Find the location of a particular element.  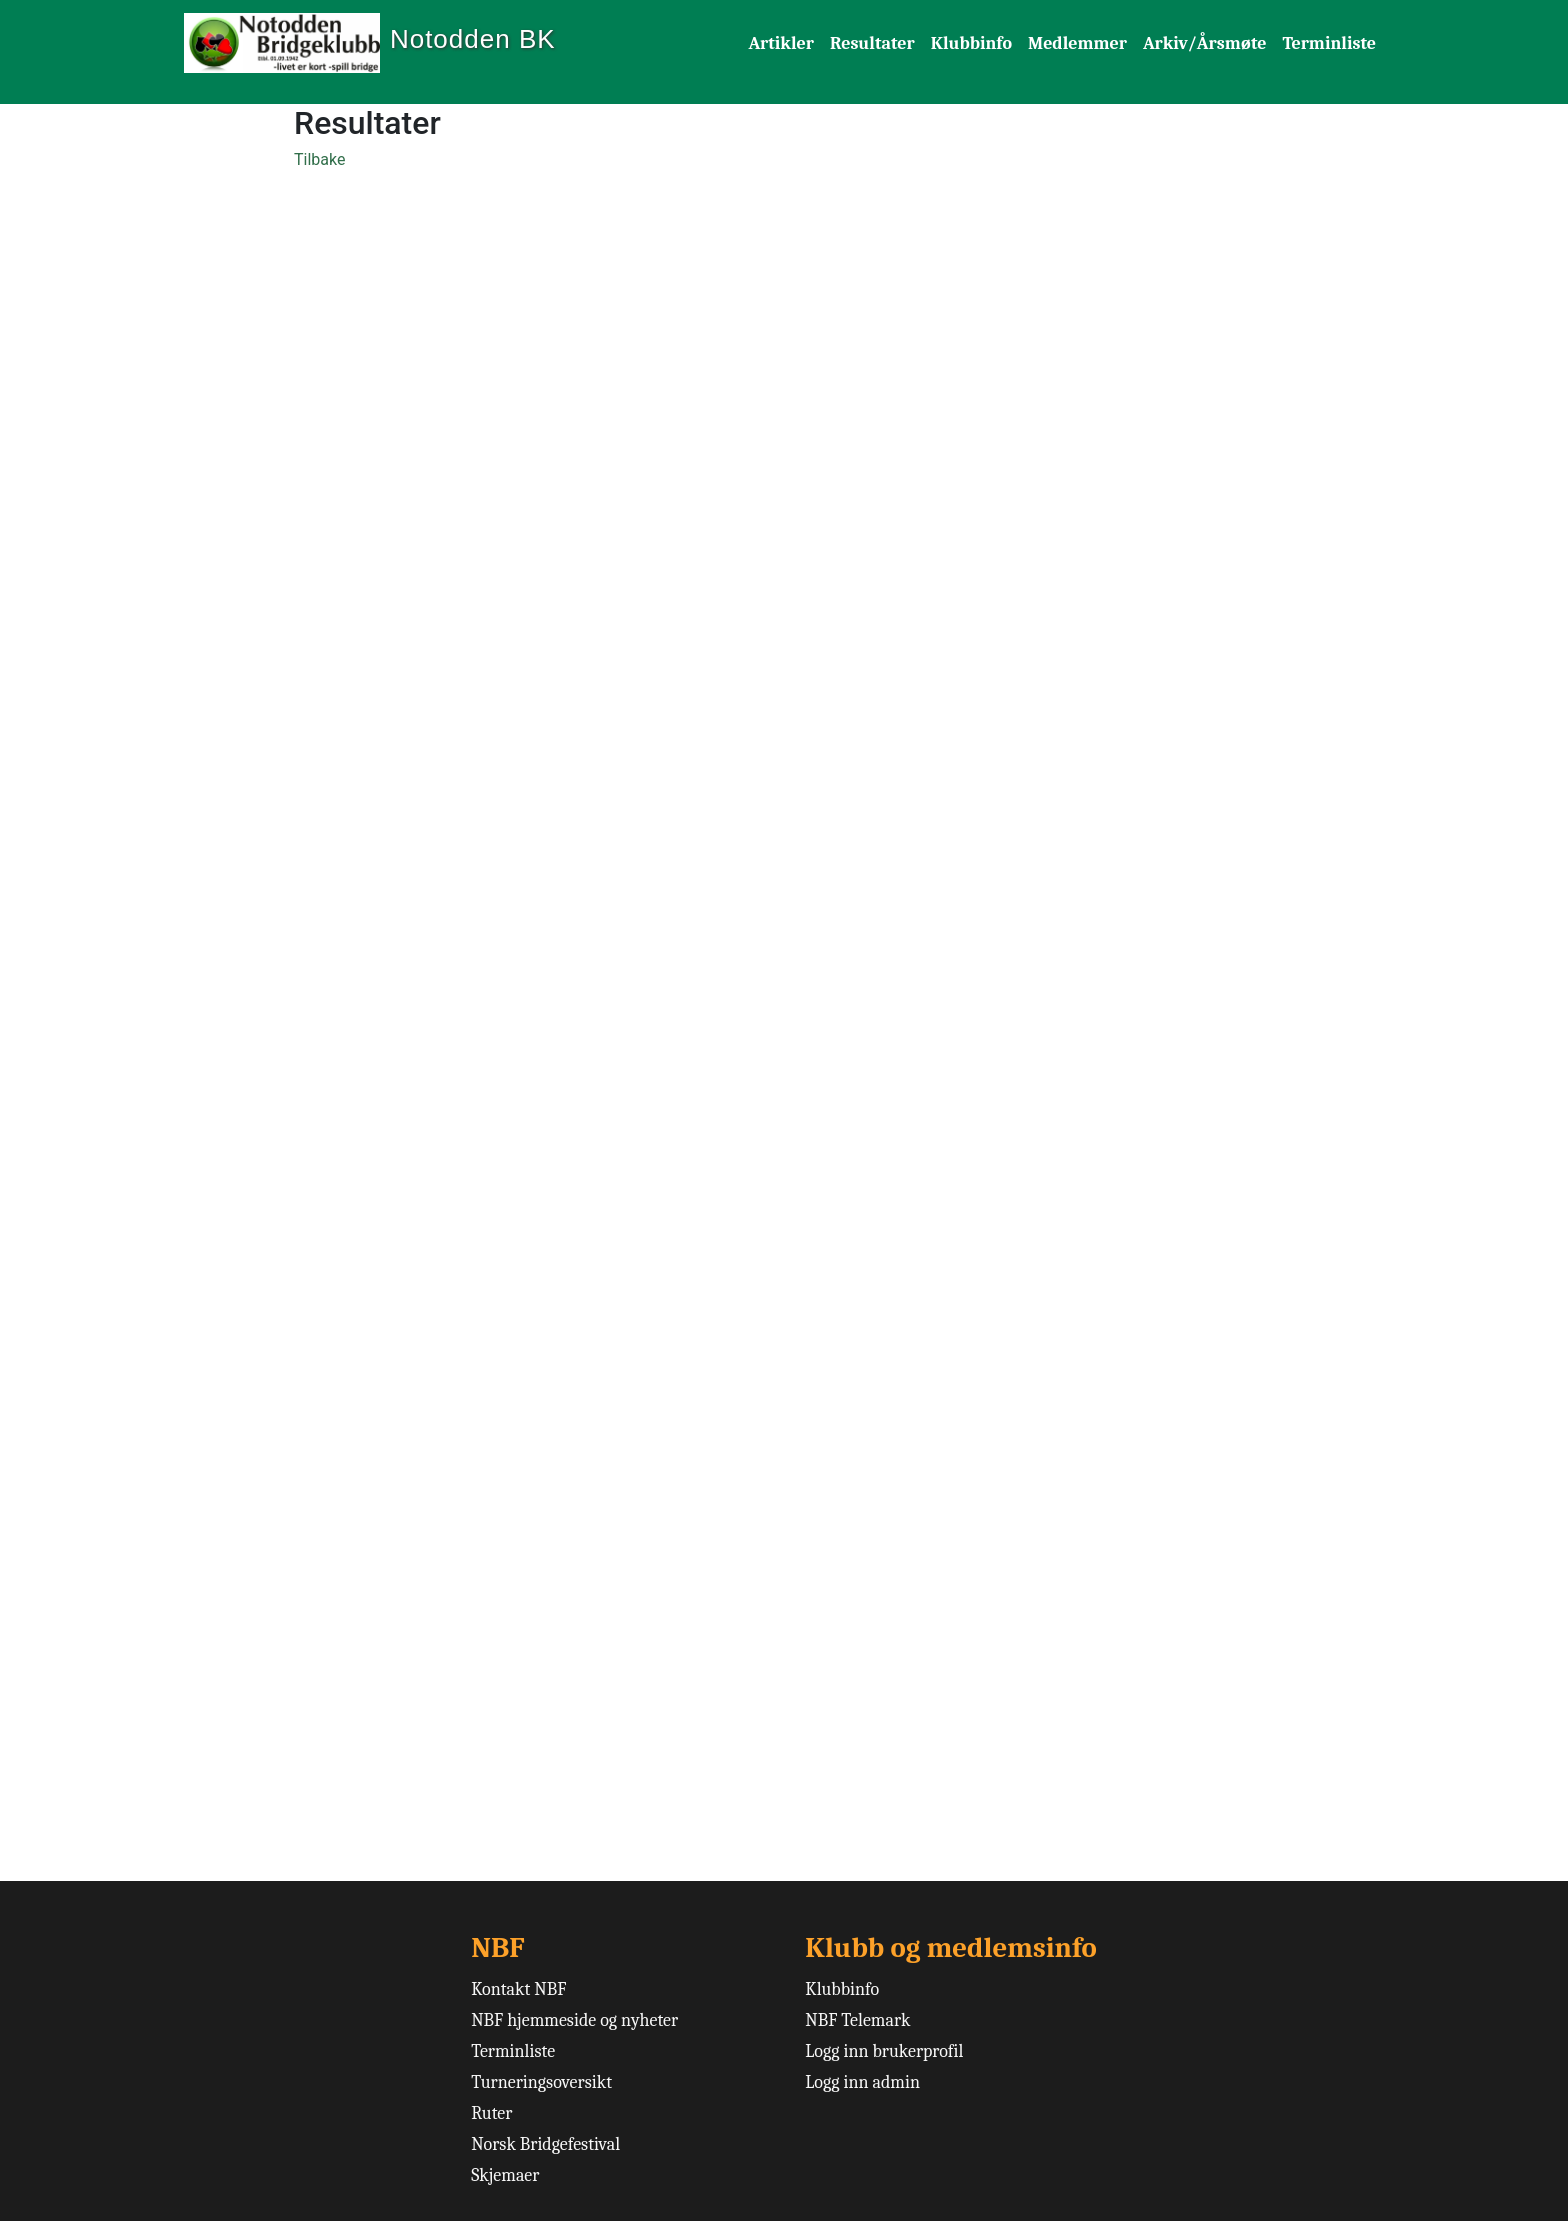

Arkiv/Årsmøte is located at coordinates (1205, 43).